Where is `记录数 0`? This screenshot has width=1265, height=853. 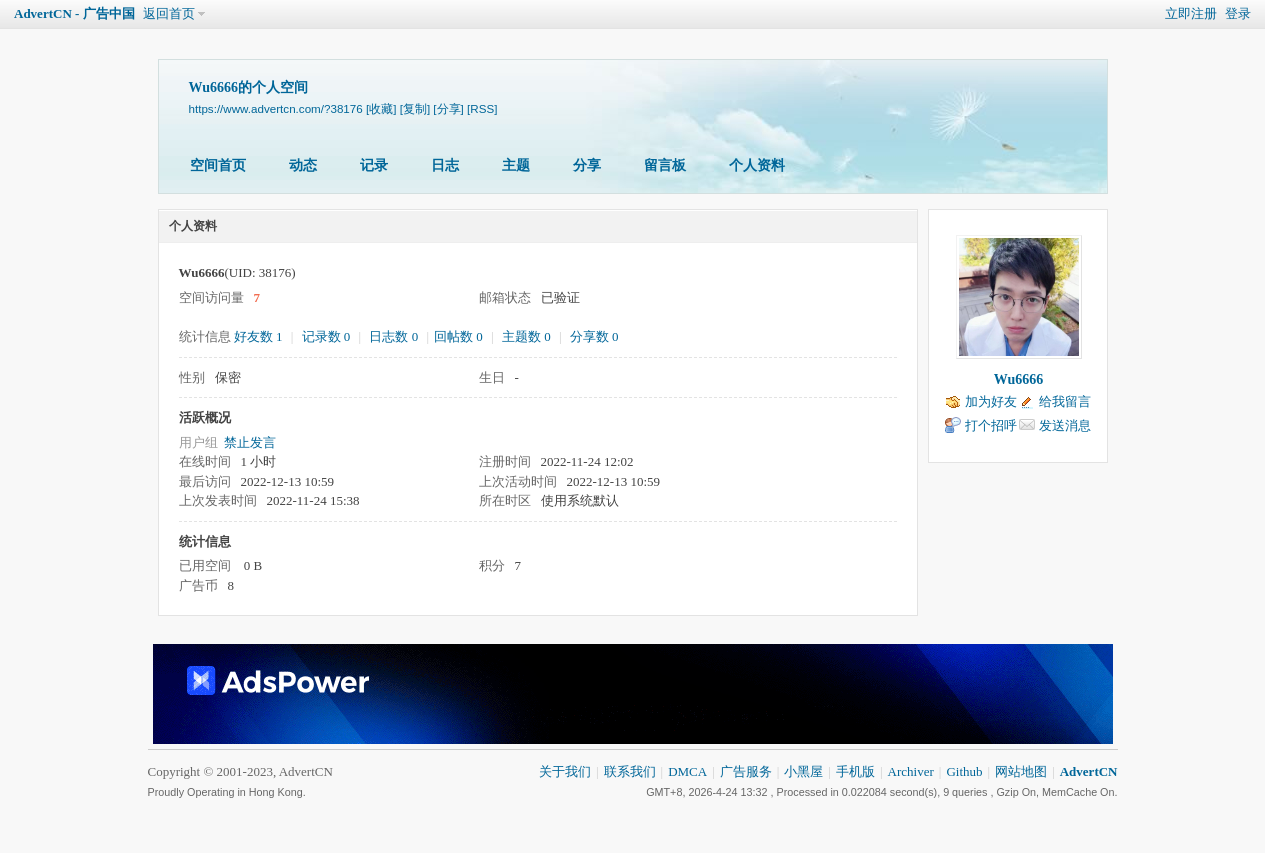
记录数 0 is located at coordinates (326, 336).